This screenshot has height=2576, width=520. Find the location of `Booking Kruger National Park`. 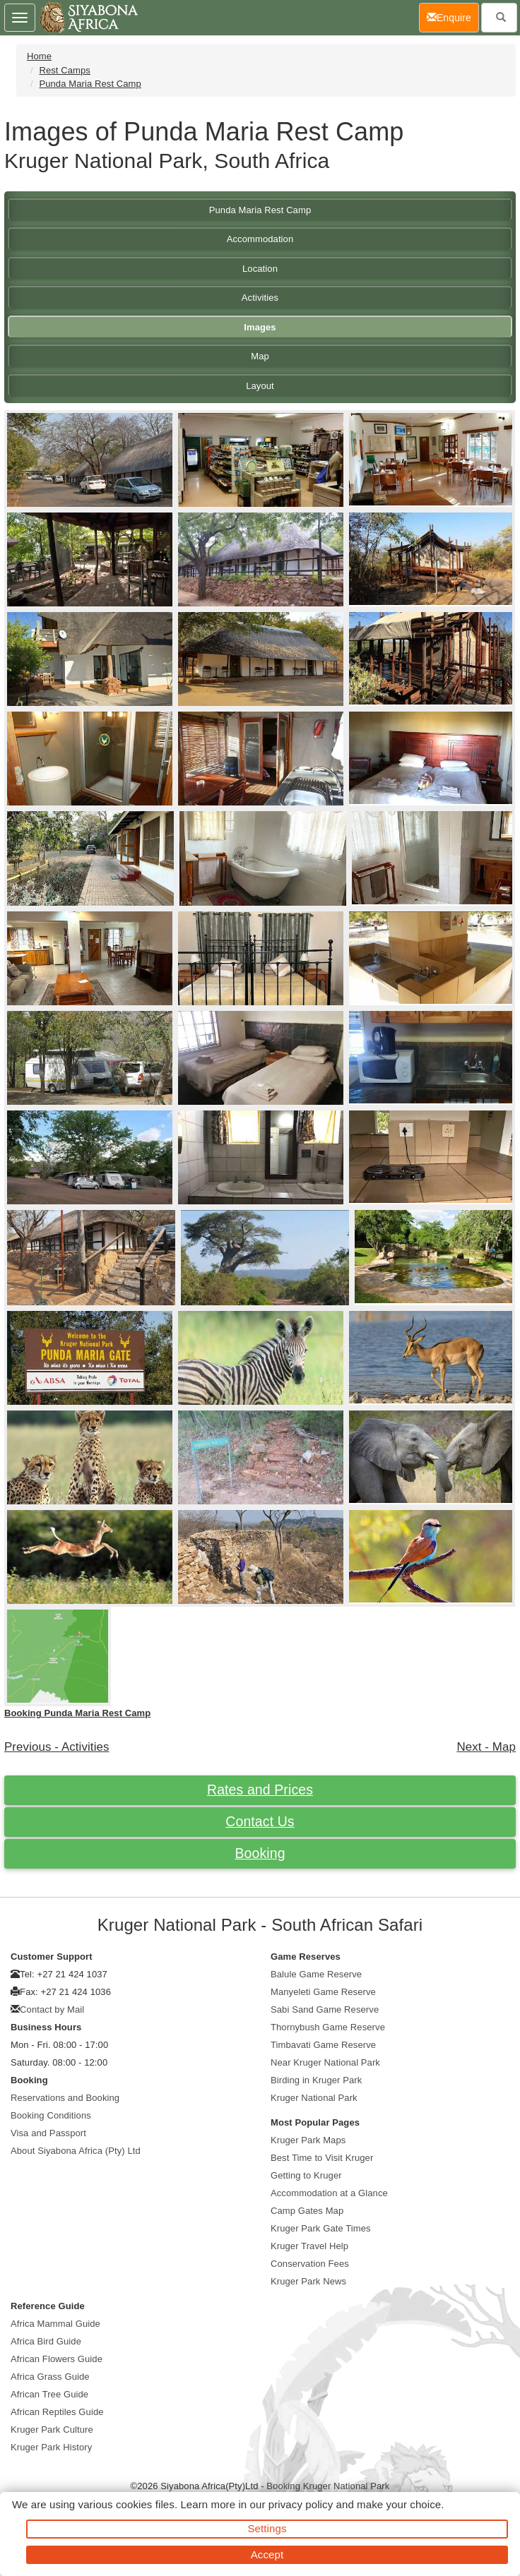

Booking Kruger National Park is located at coordinates (327, 2486).